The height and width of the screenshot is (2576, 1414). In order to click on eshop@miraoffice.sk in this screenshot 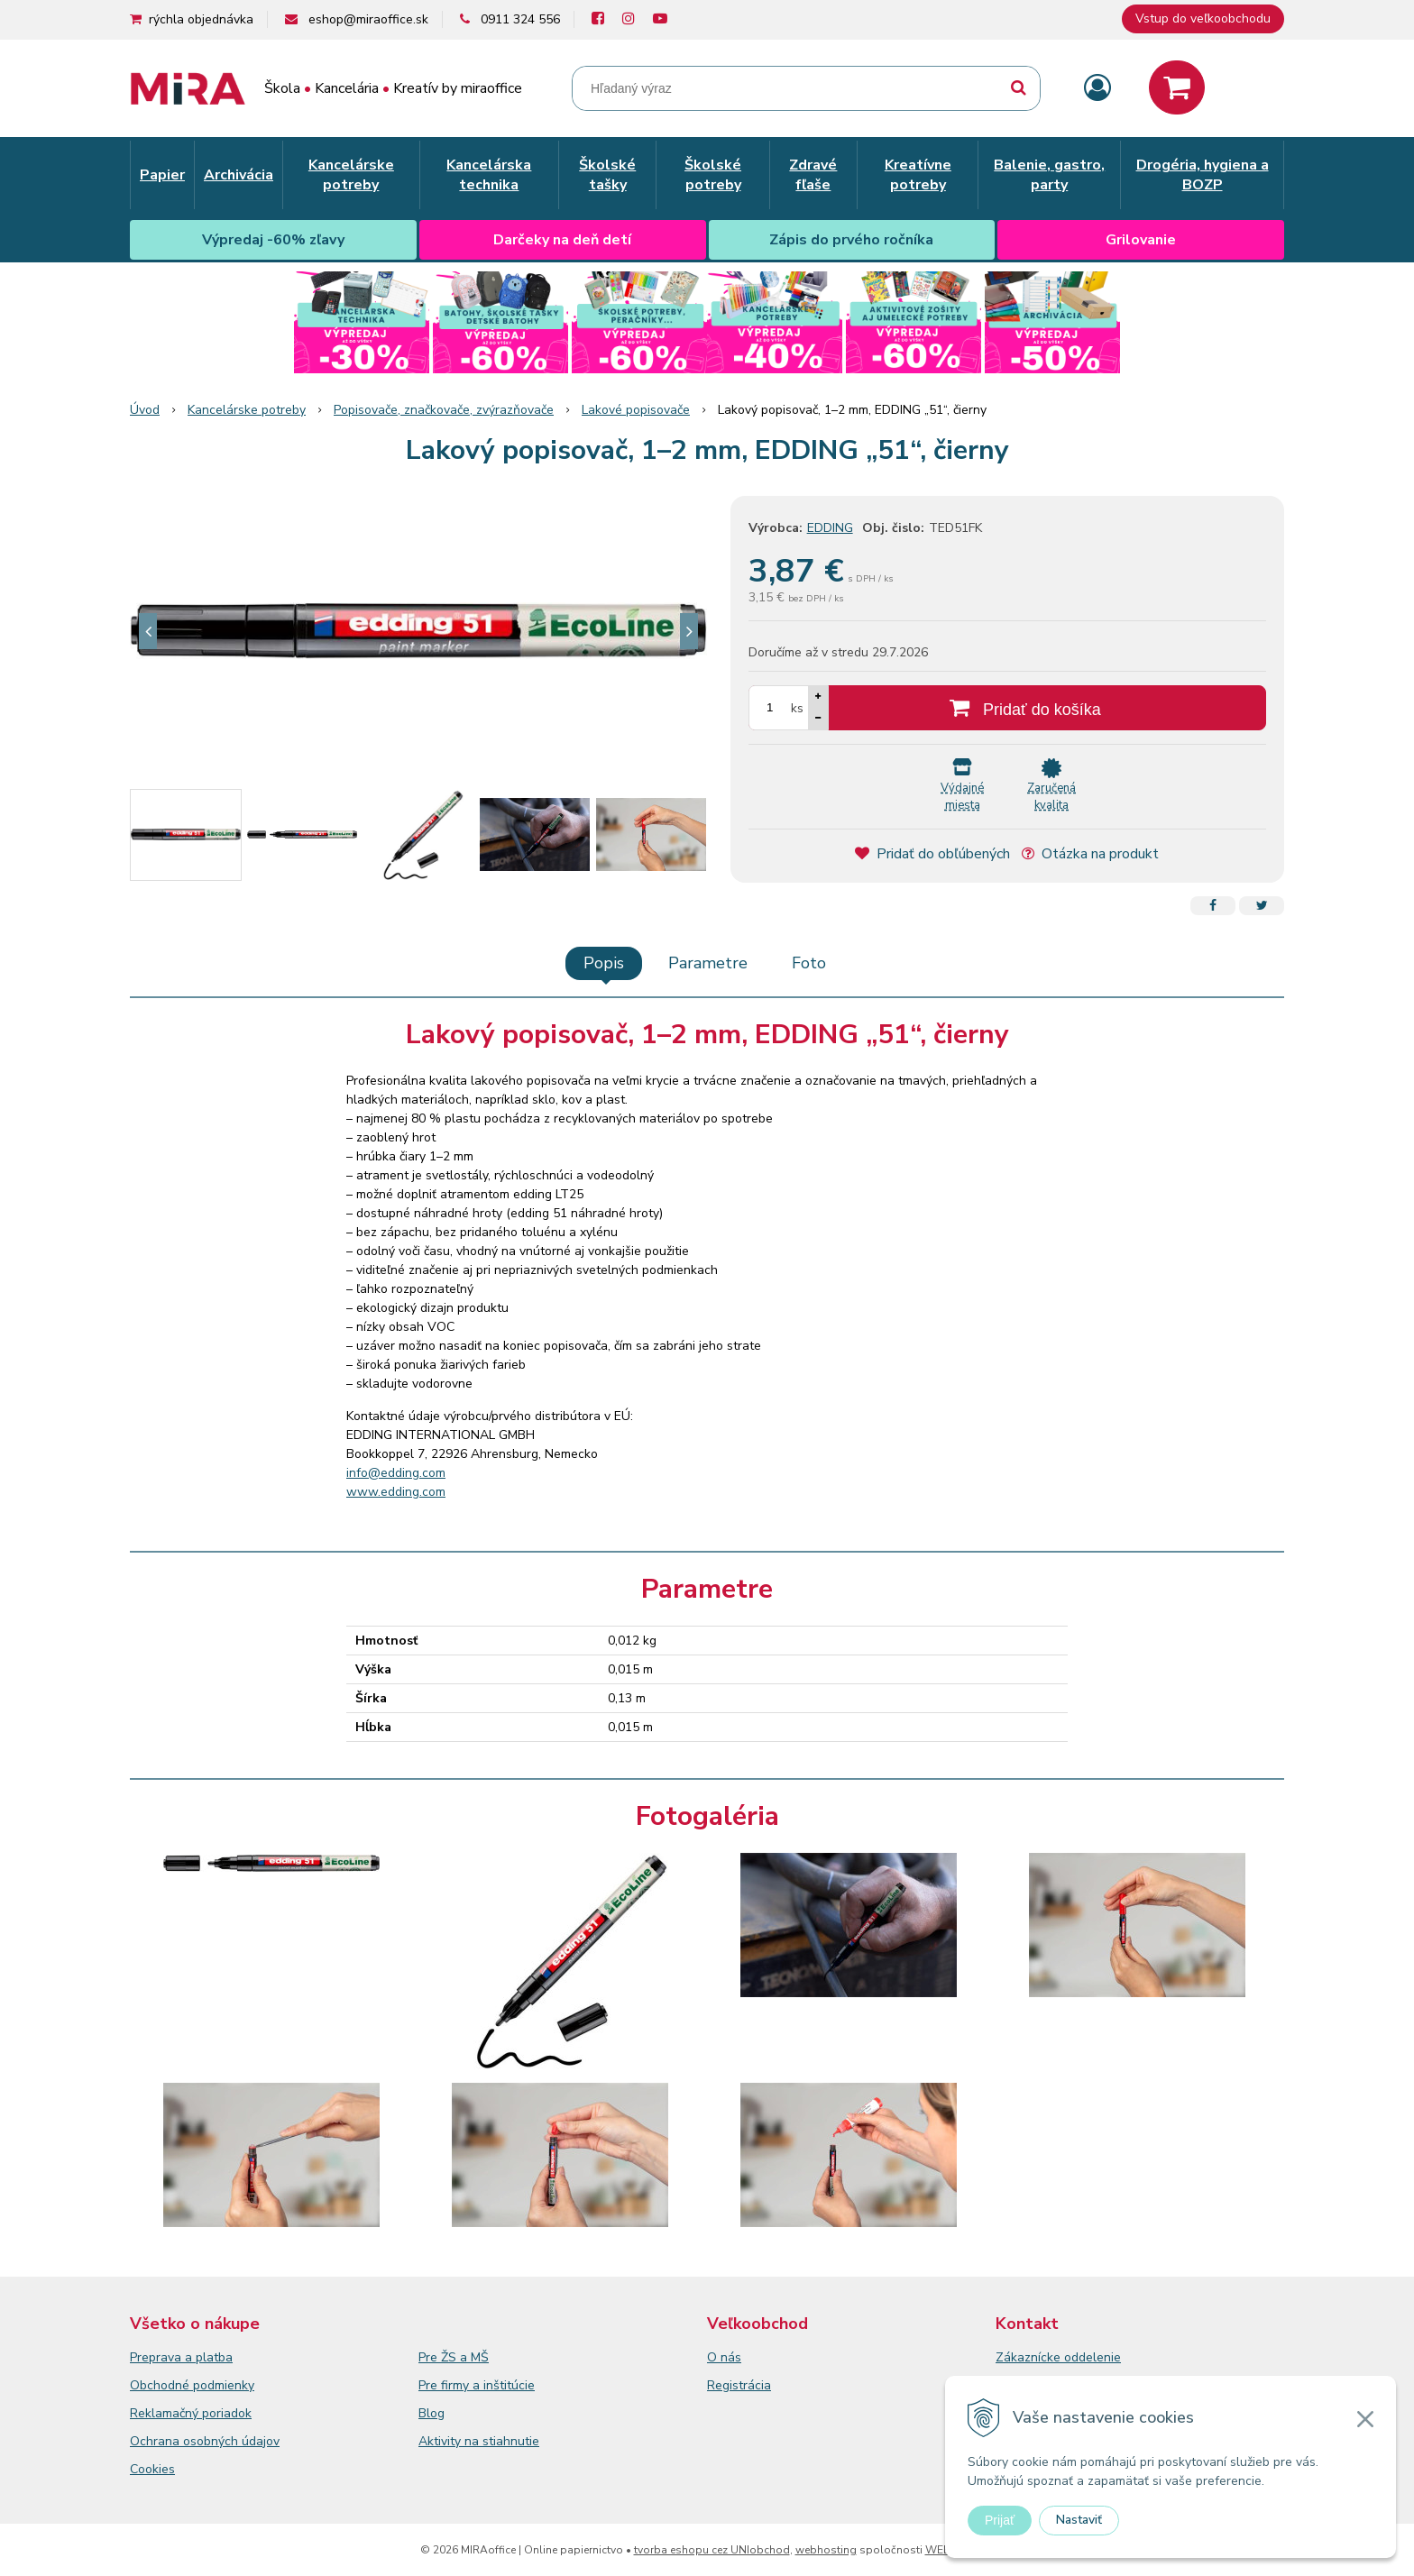, I will do `click(368, 19)`.